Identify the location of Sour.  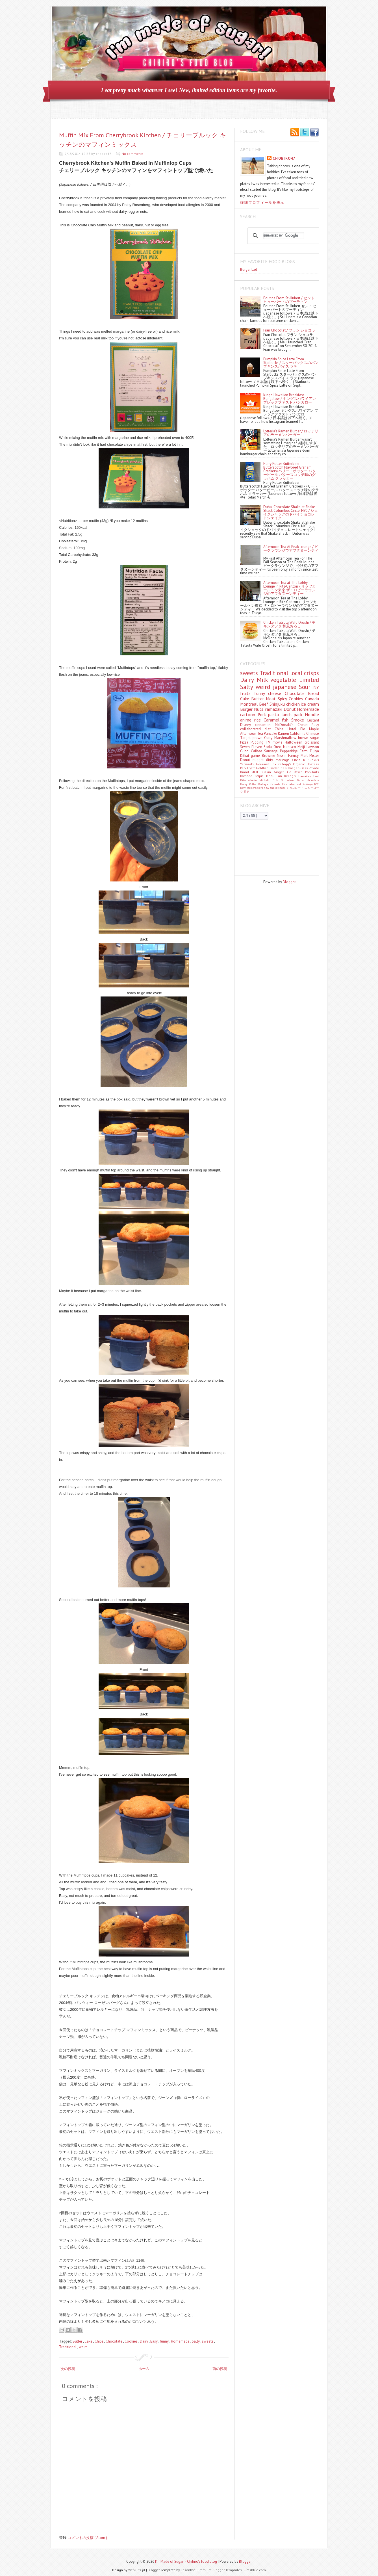
(306, 687).